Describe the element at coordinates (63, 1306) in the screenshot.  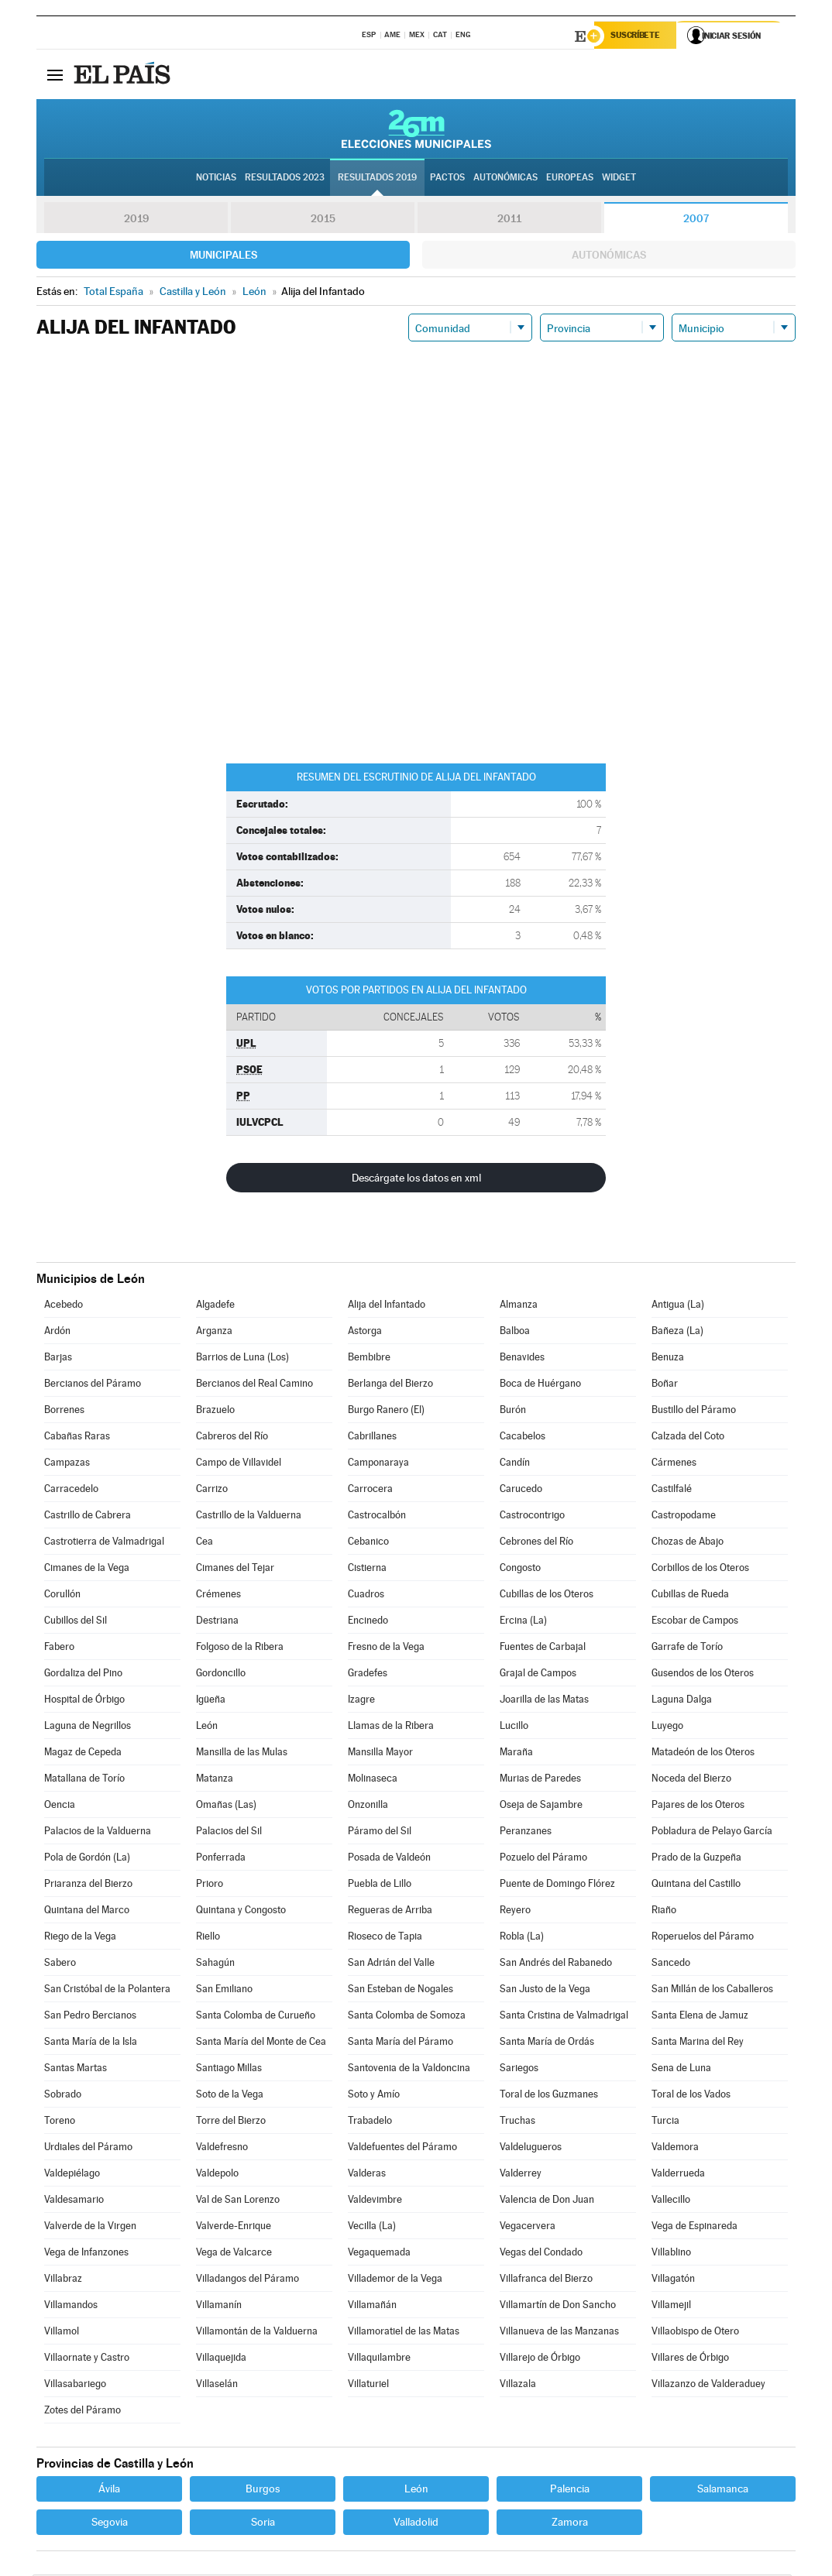
I see `Acebedo` at that location.